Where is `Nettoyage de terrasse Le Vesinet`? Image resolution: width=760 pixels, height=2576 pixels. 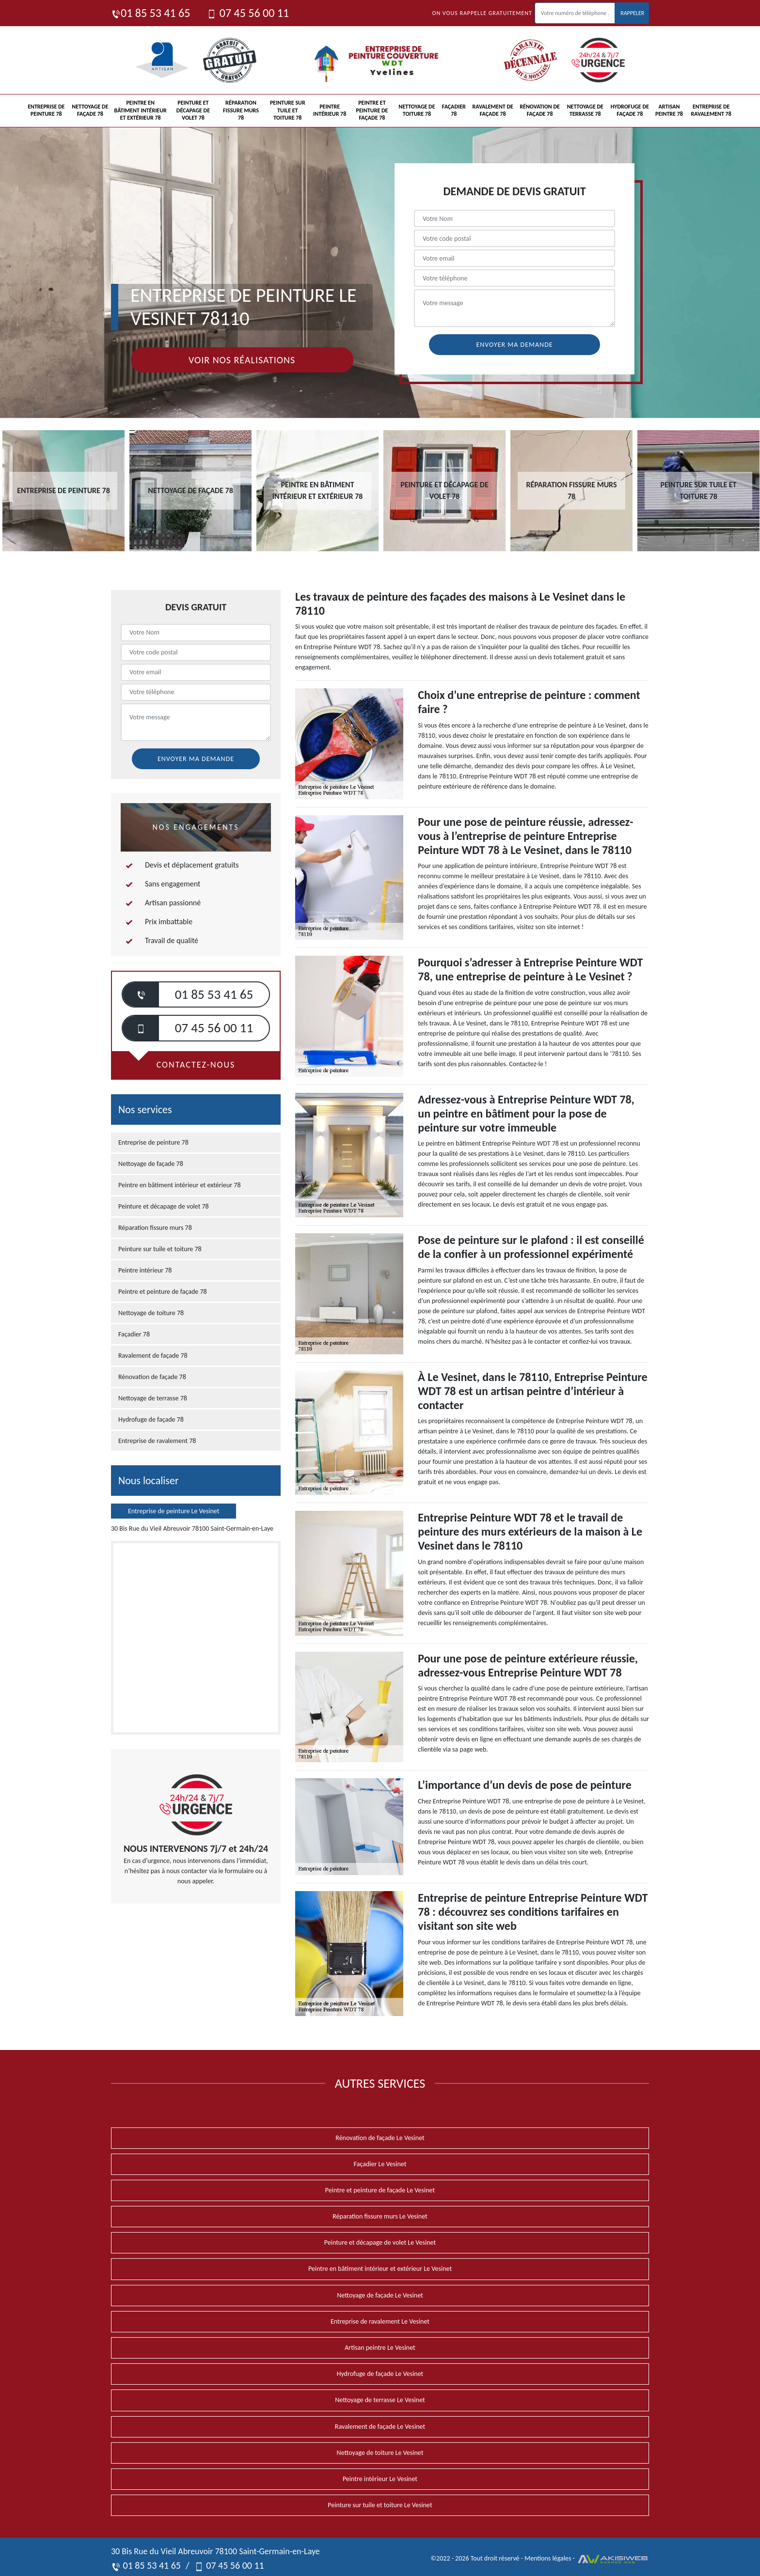
Nettoyage de terrasse Le Vesinet is located at coordinates (380, 2400).